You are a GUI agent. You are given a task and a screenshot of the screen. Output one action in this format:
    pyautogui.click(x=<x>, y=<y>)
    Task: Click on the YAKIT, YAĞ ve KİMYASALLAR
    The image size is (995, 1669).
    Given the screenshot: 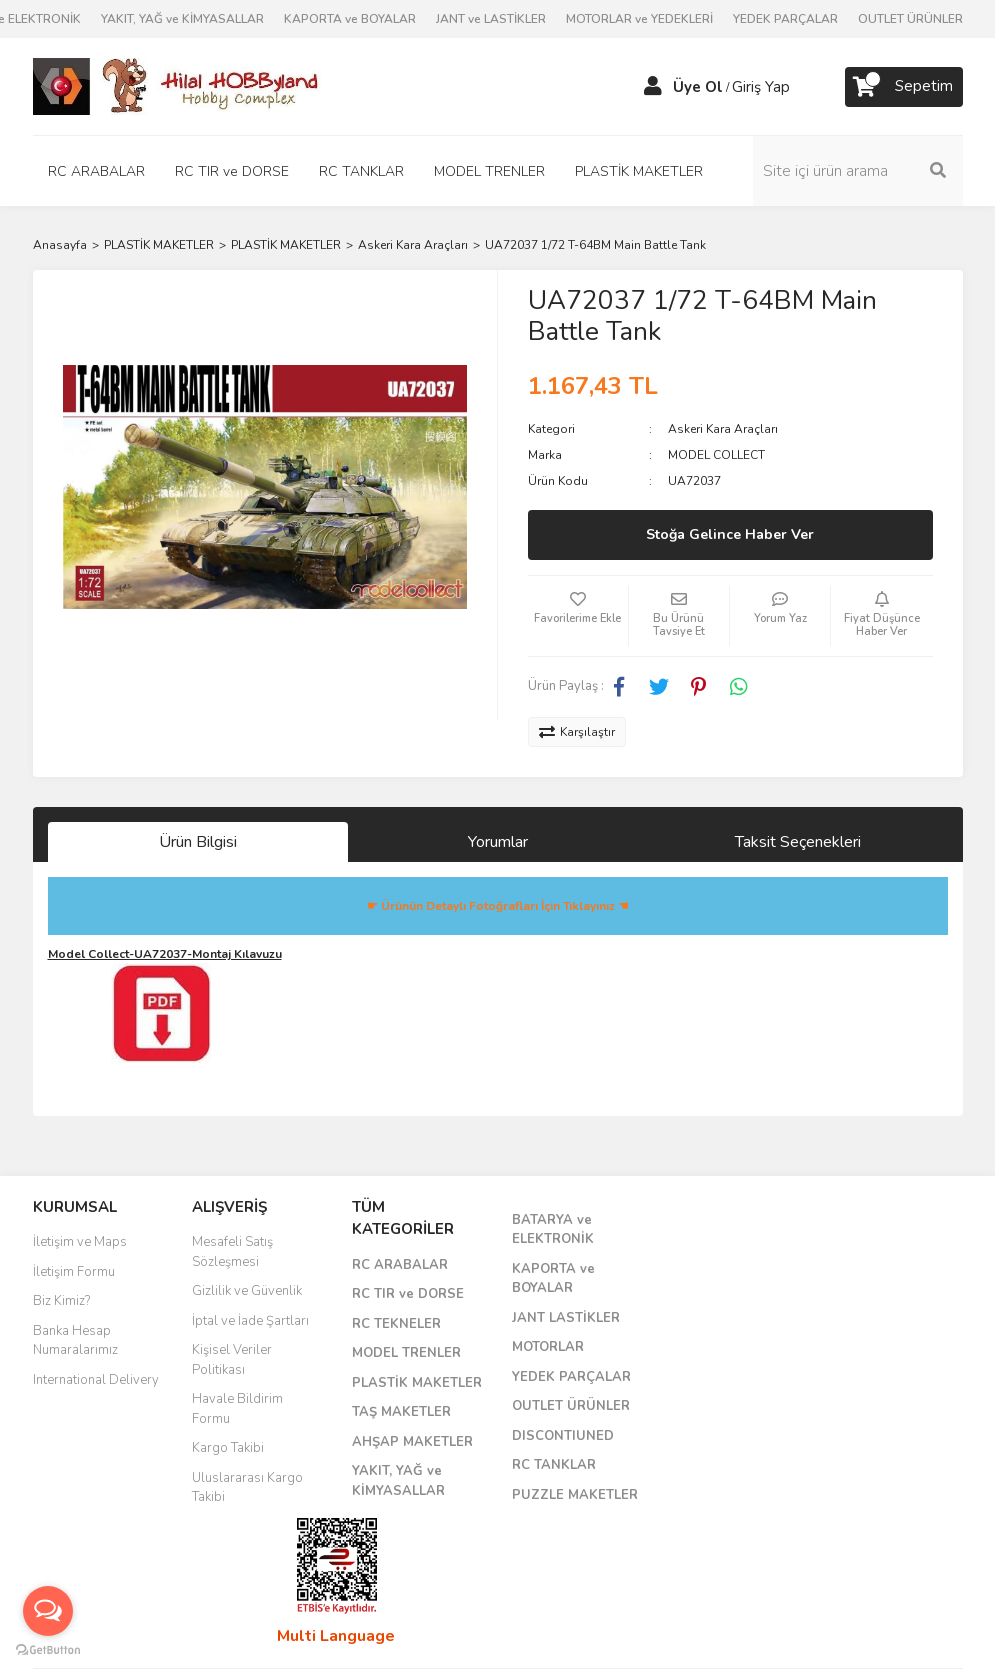 What is the action you would take?
    pyautogui.click(x=182, y=19)
    